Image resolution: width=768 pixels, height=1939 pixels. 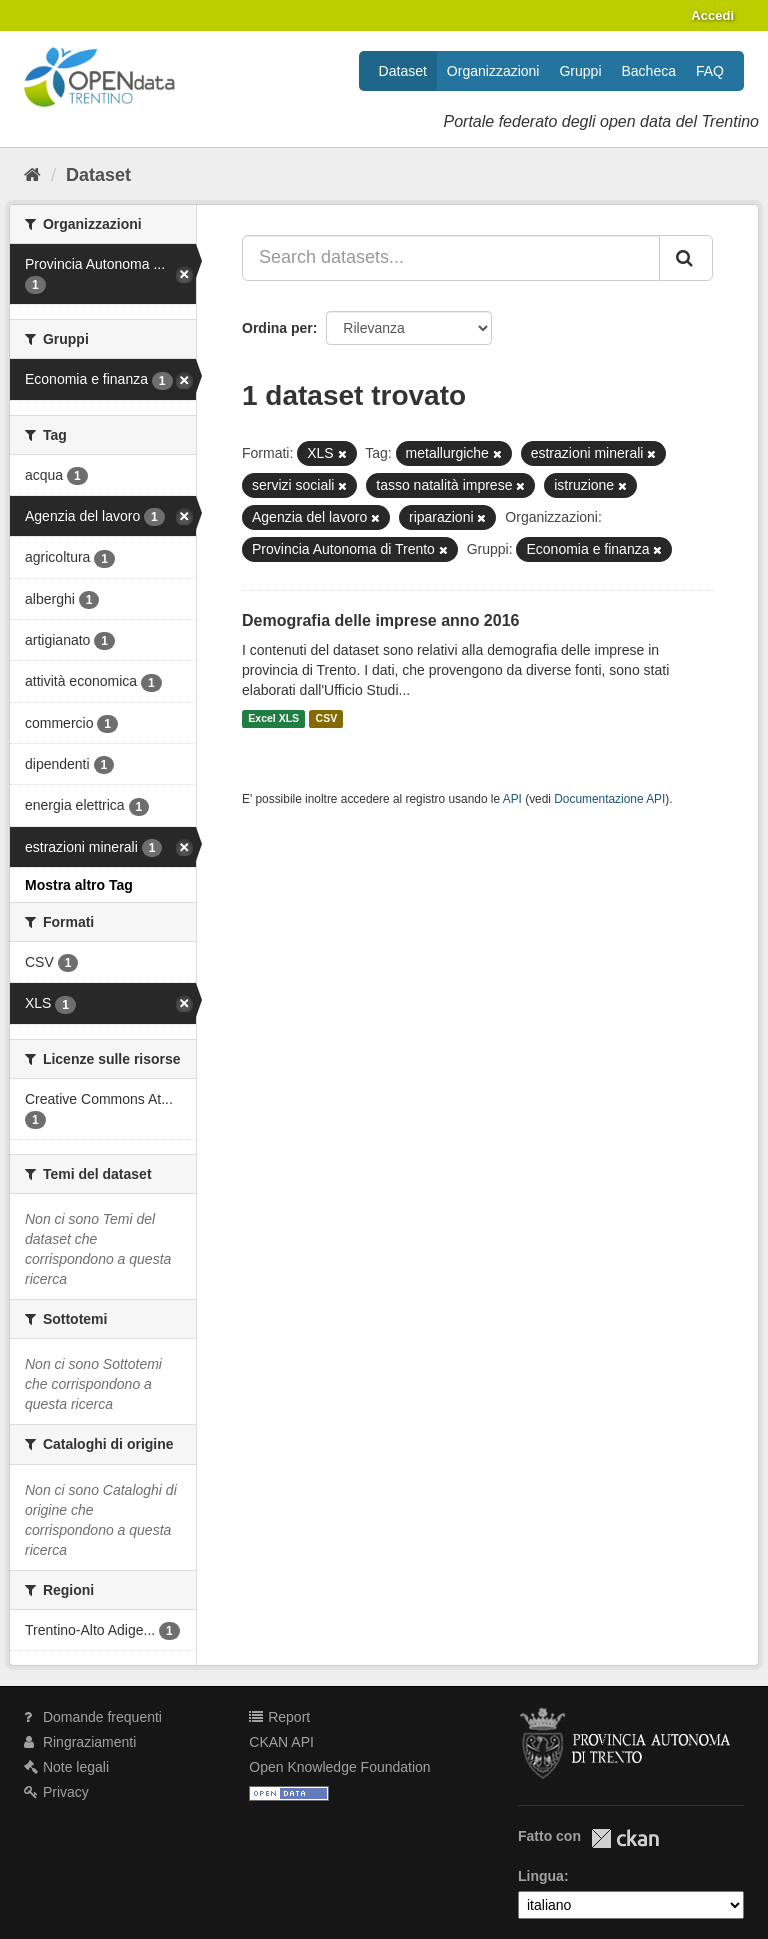 What do you see at coordinates (580, 71) in the screenshot?
I see `Gruppi` at bounding box center [580, 71].